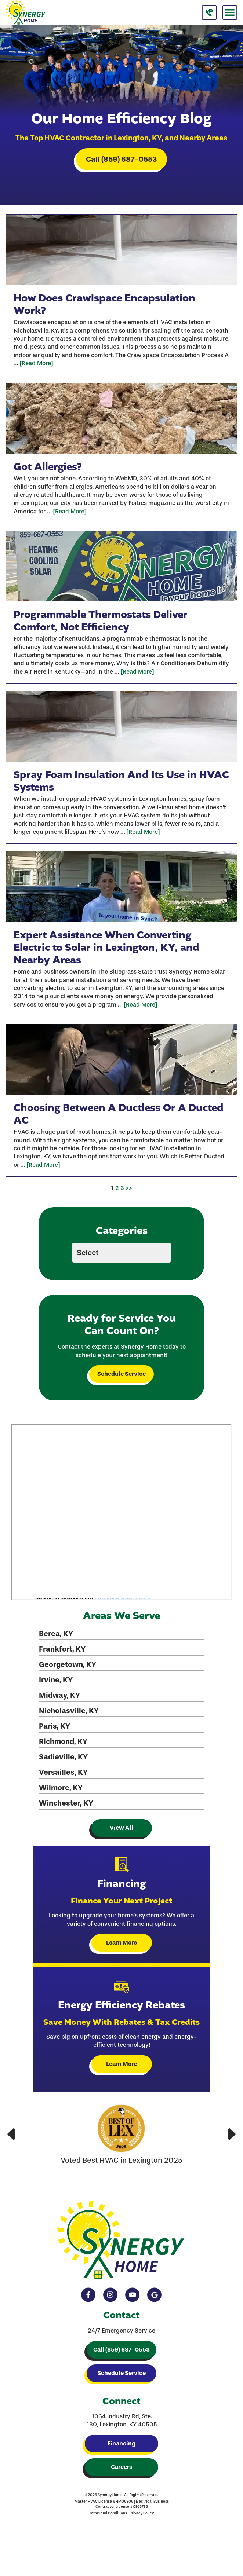  I want to click on Georgetown, KY, so click(67, 1664).